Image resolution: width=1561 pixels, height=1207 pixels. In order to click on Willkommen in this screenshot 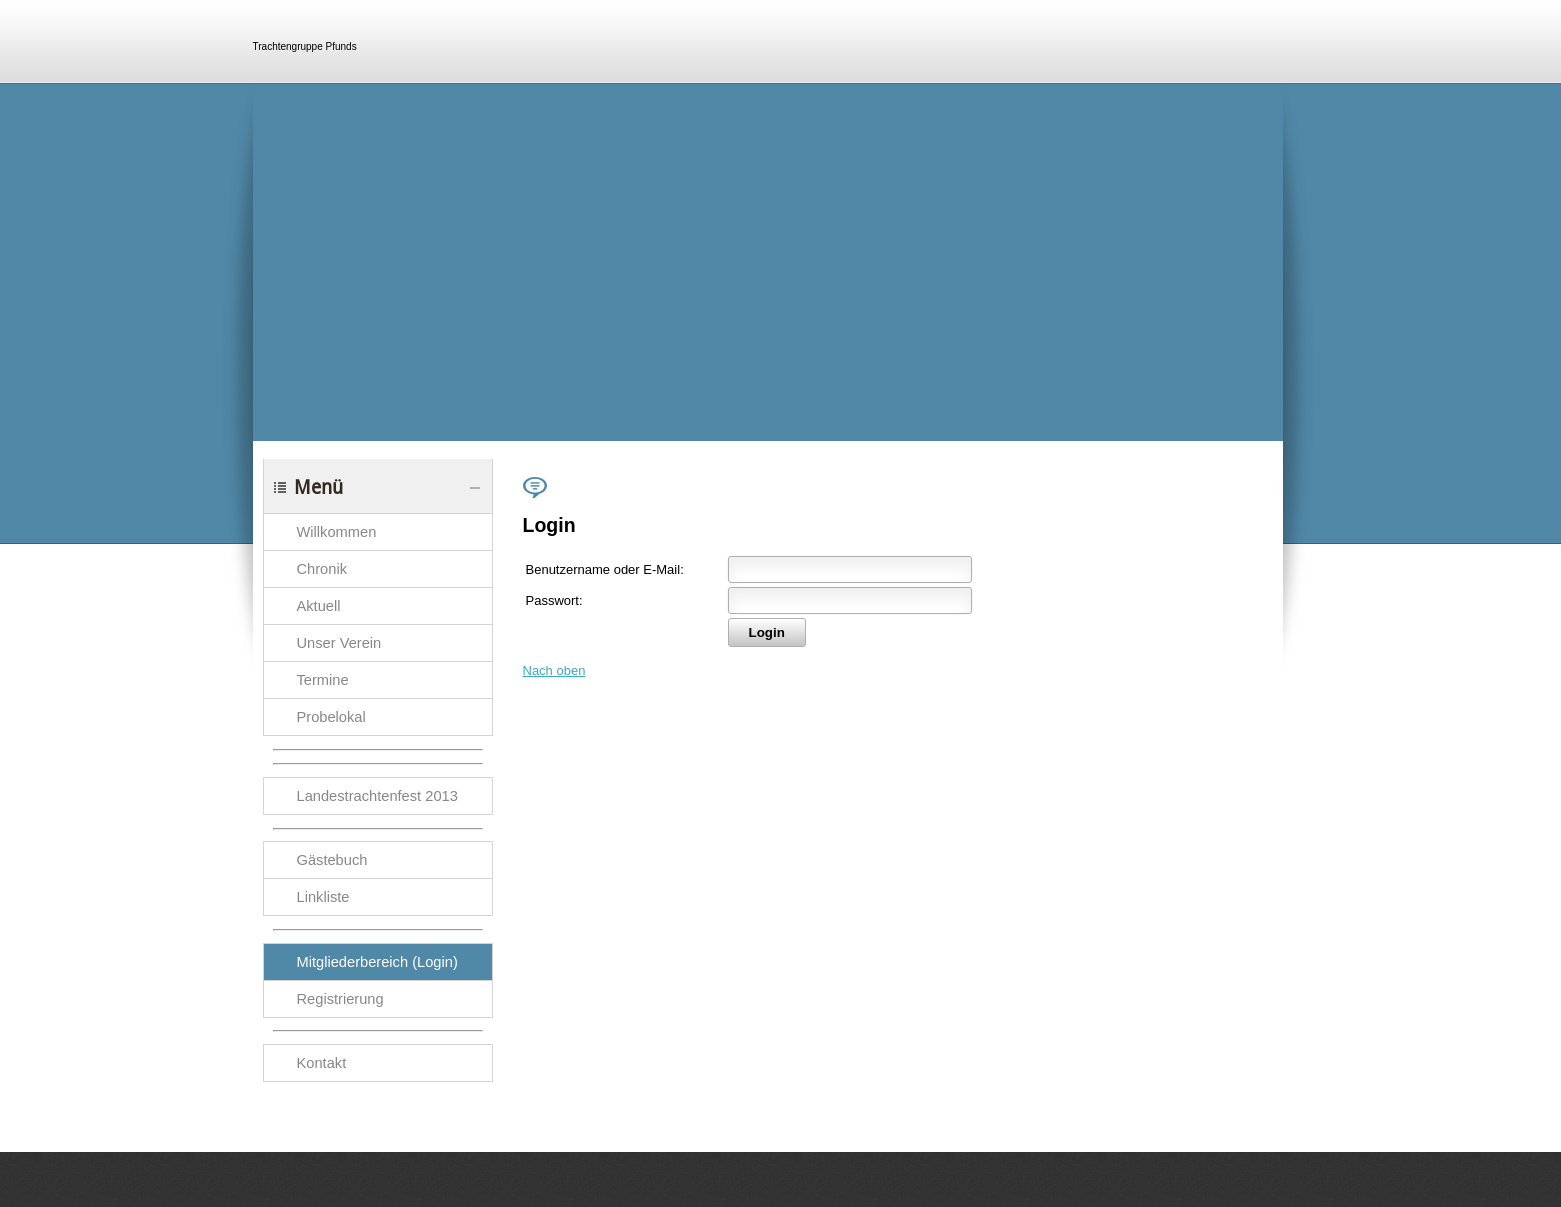, I will do `click(337, 532)`.